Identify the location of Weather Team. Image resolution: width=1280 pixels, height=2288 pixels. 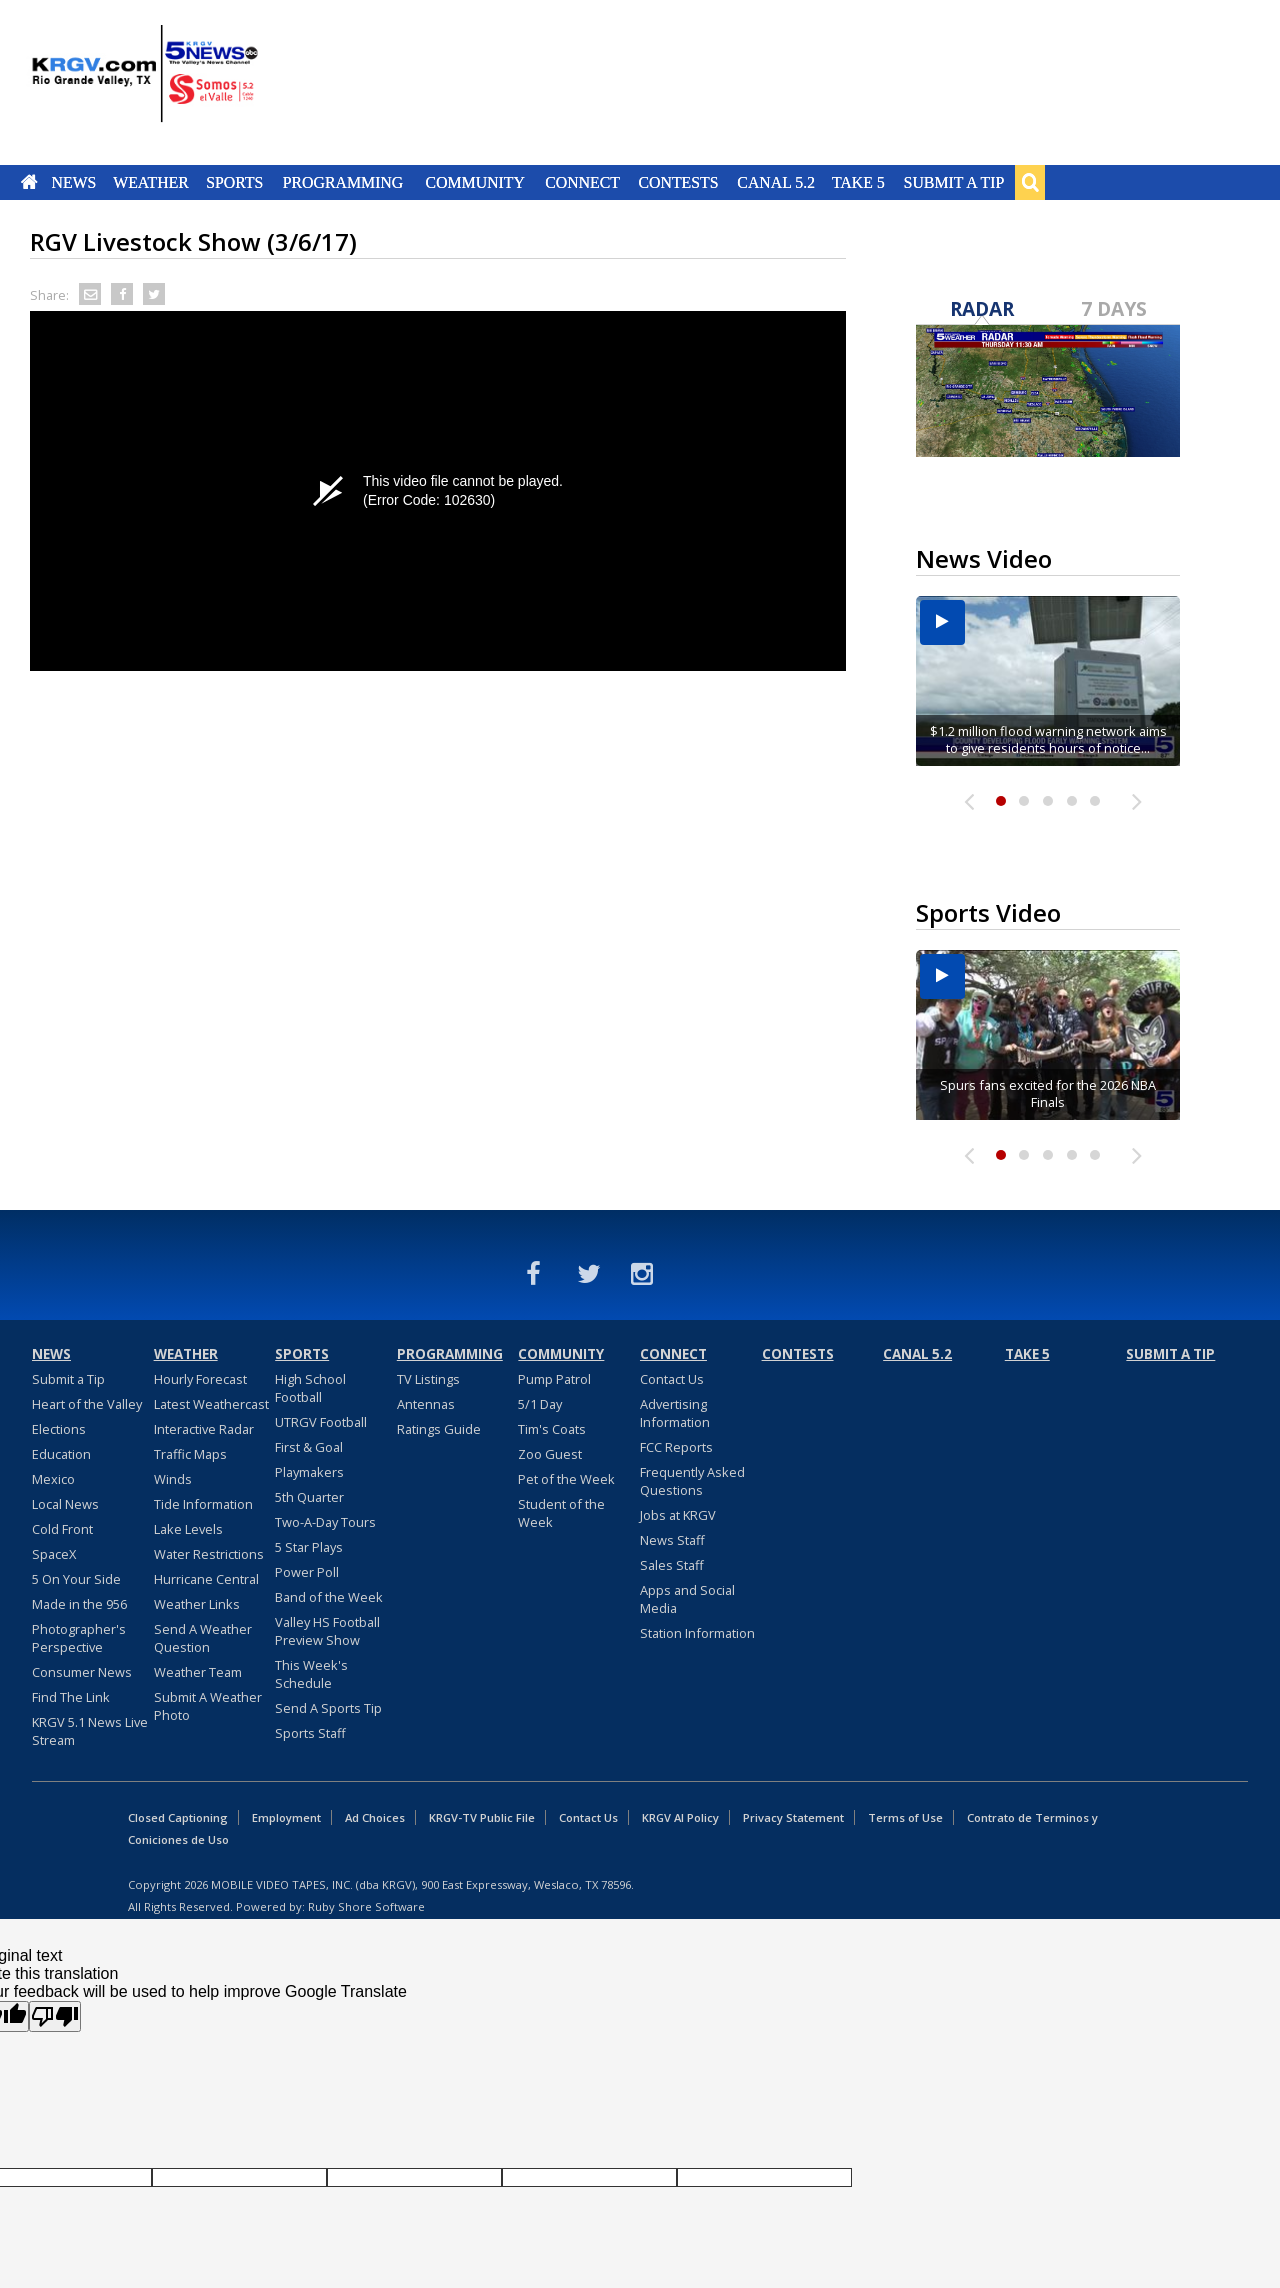
(198, 1672).